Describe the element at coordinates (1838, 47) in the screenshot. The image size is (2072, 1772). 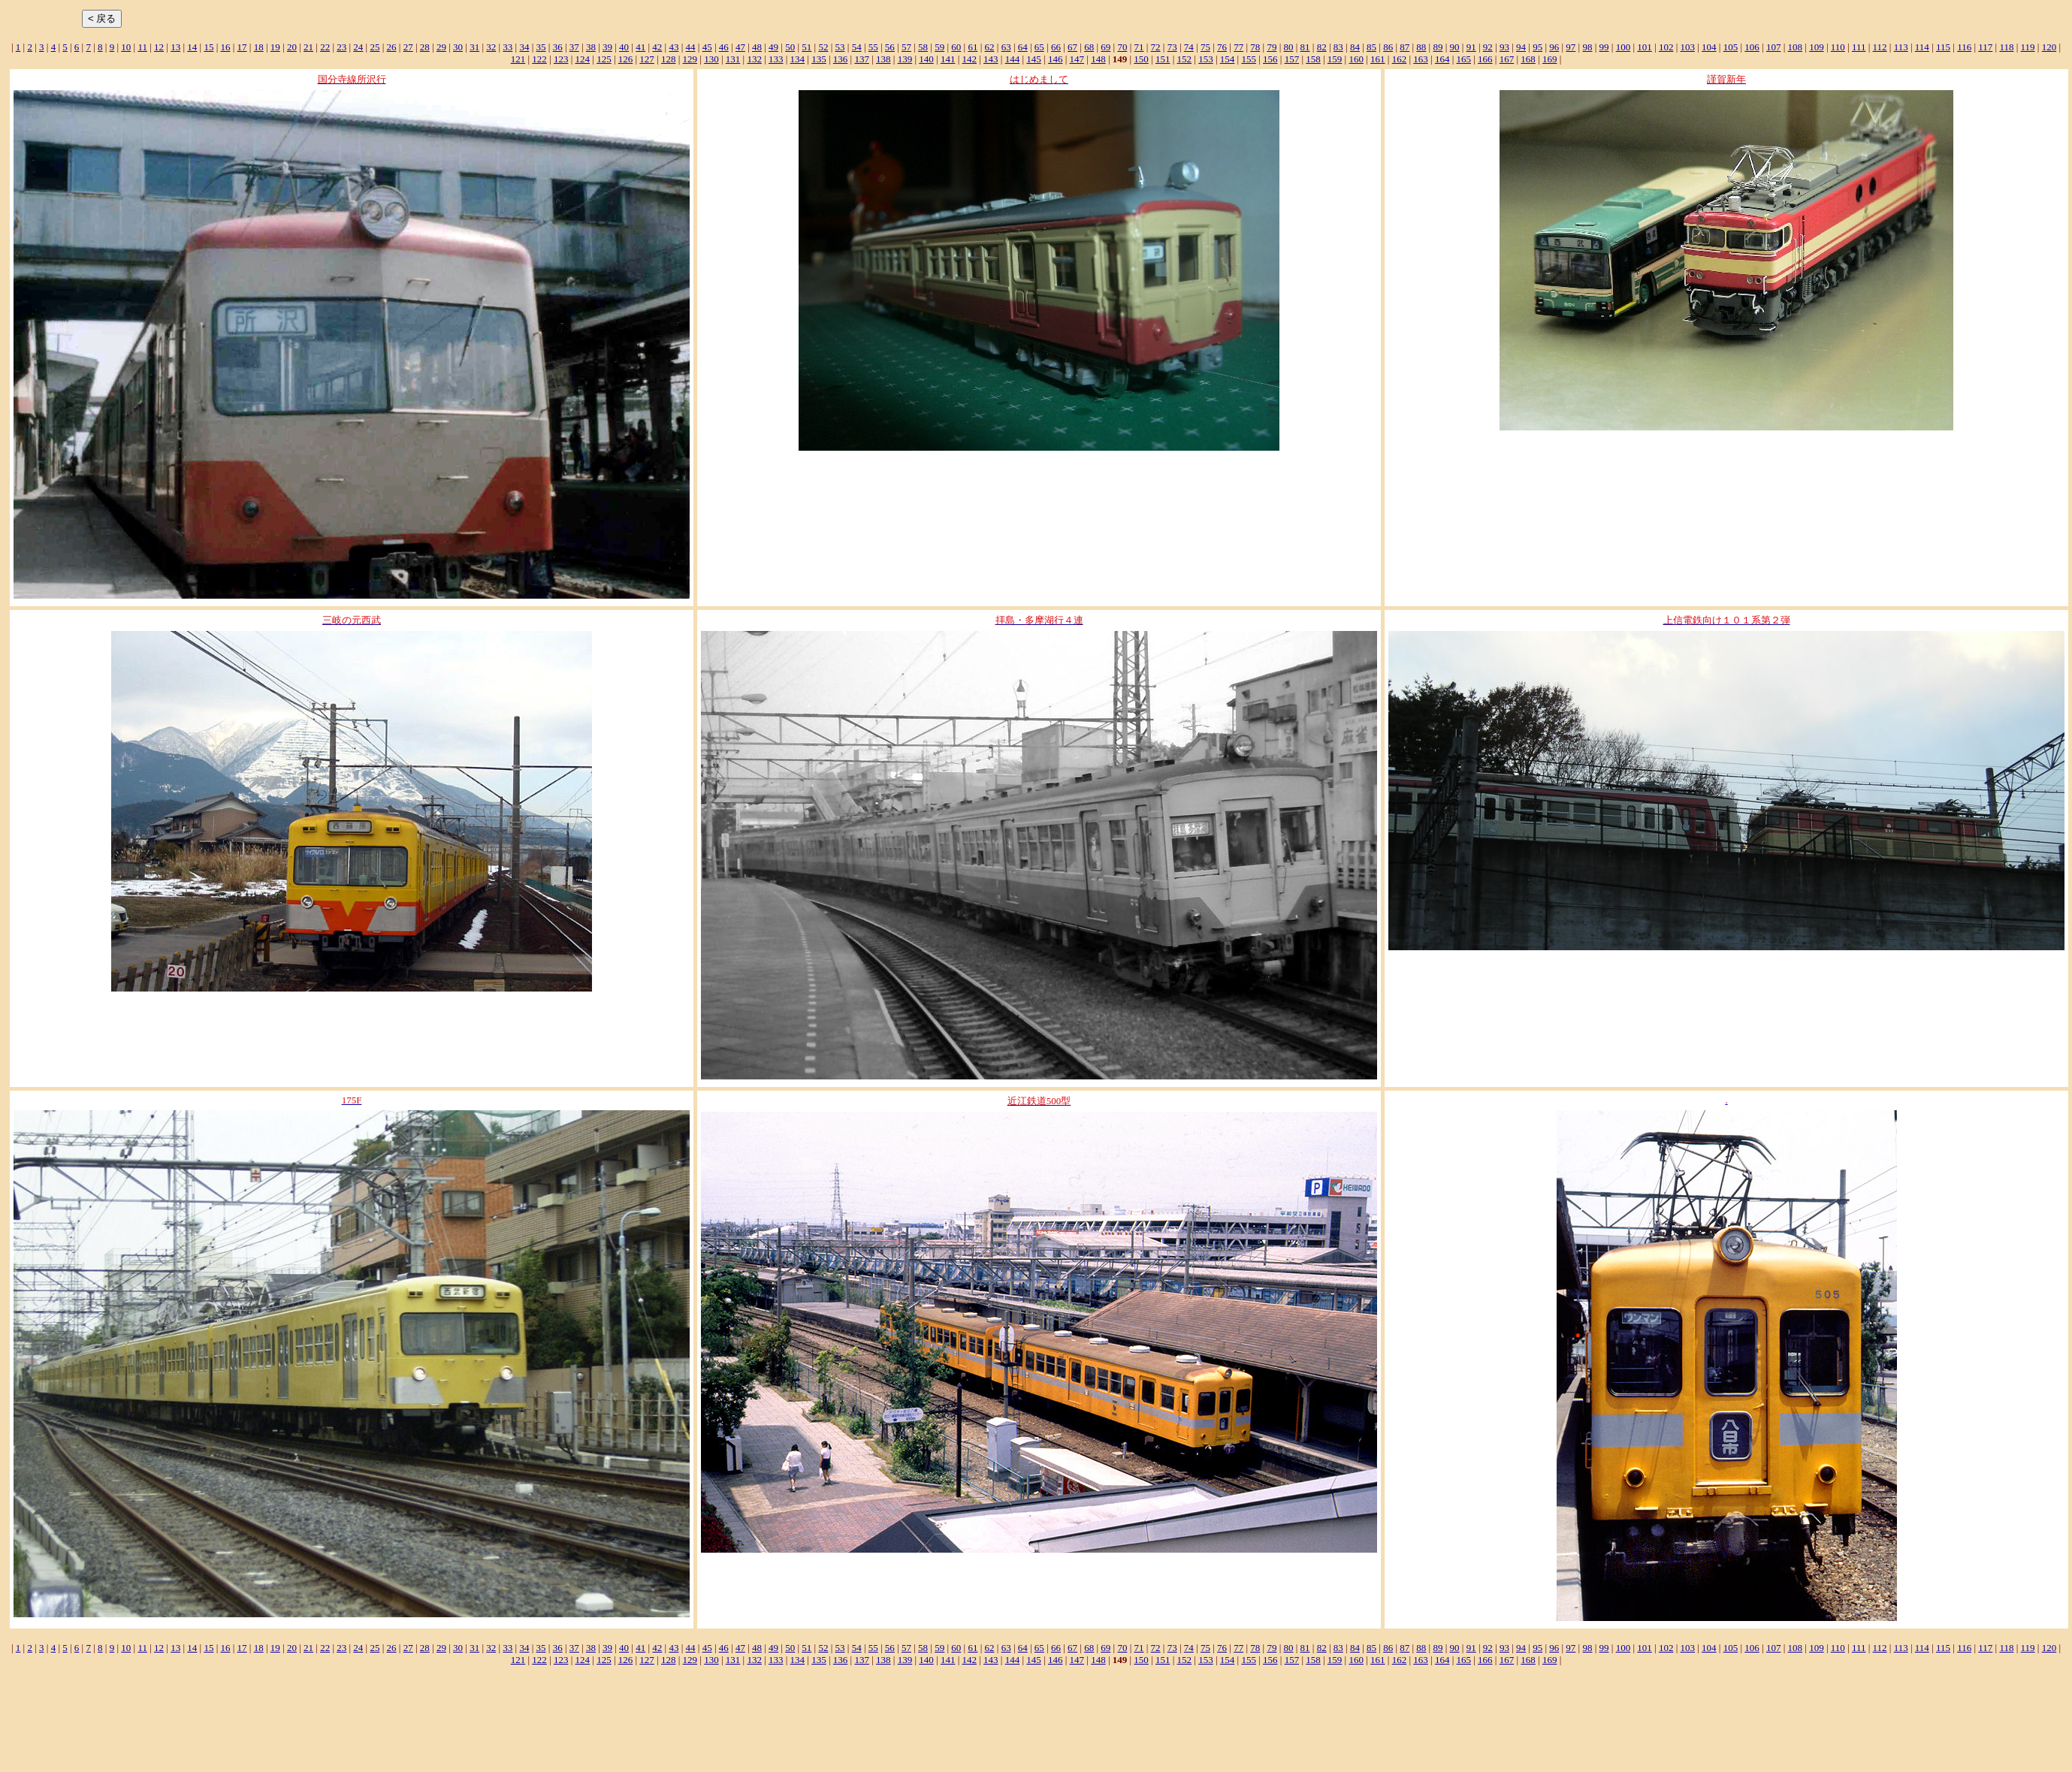
I see `110` at that location.